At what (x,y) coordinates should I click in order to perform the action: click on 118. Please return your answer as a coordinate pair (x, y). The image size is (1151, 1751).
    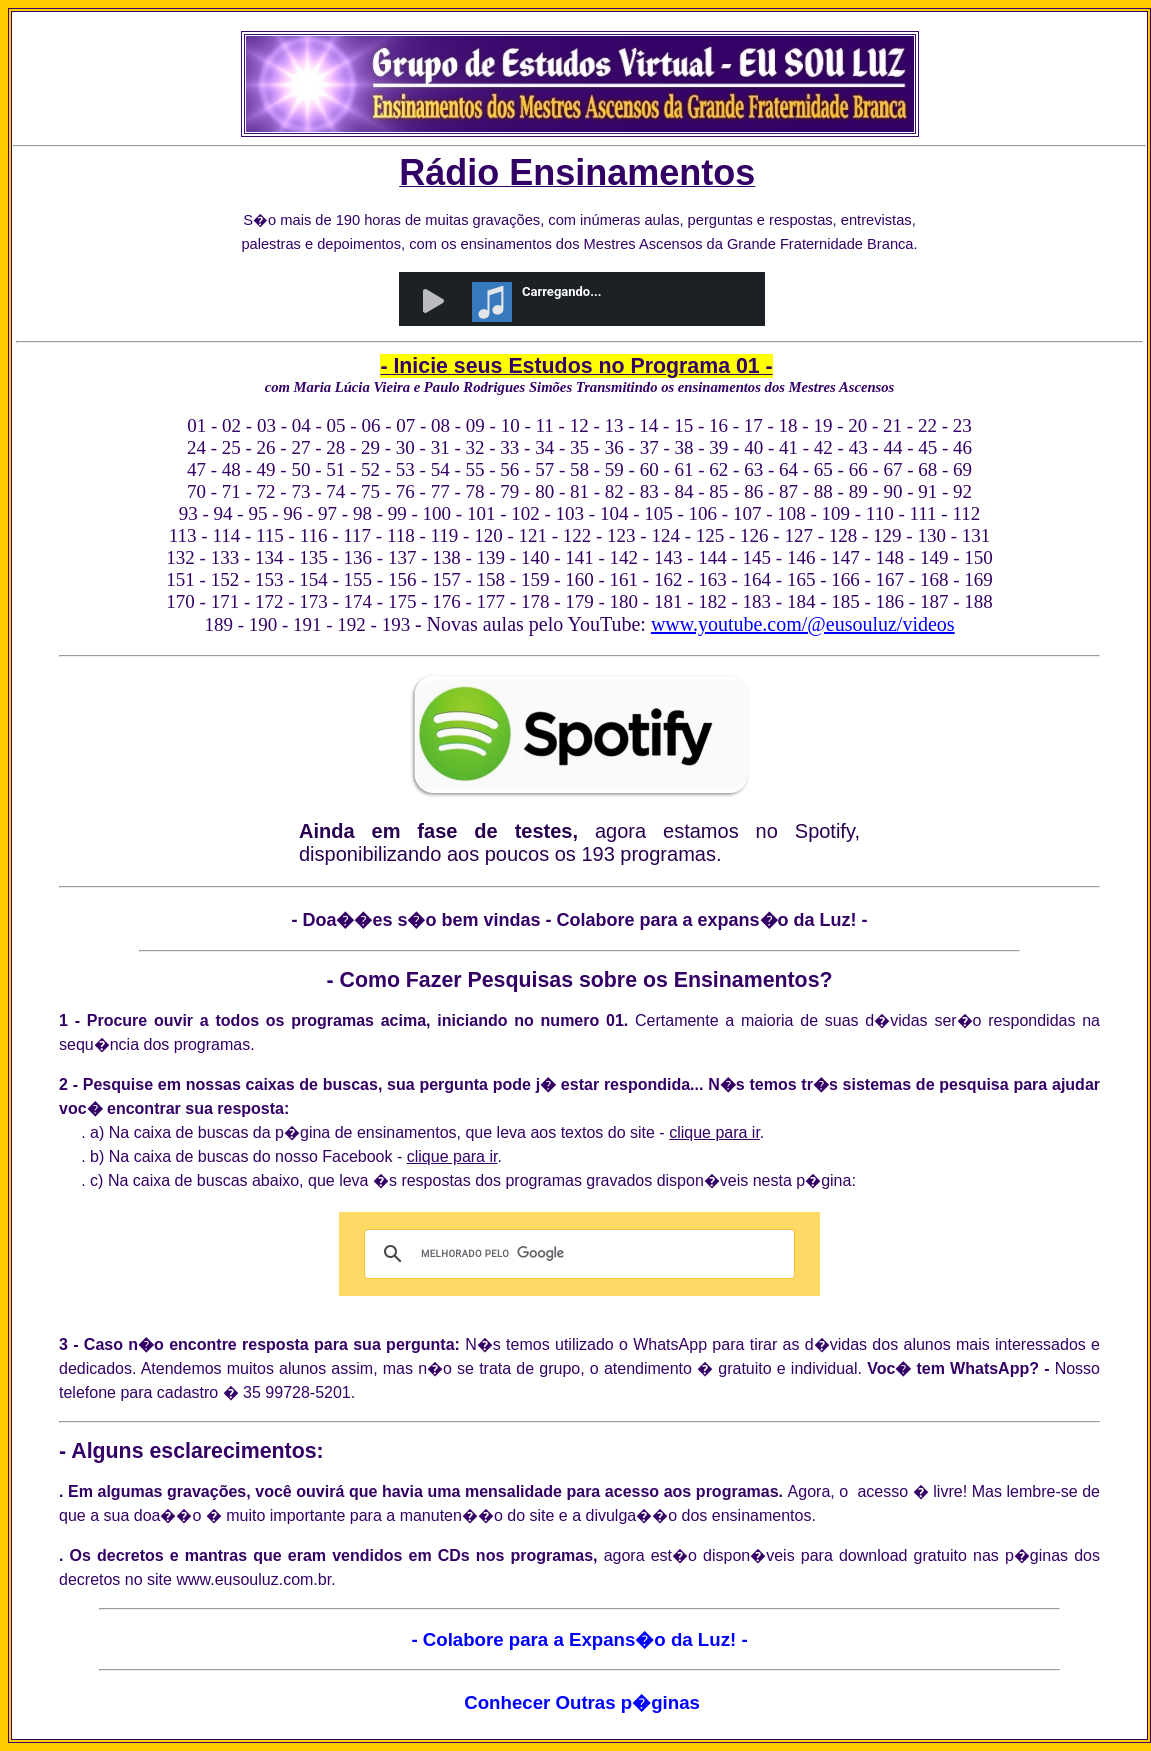
    Looking at the image, I should click on (401, 535).